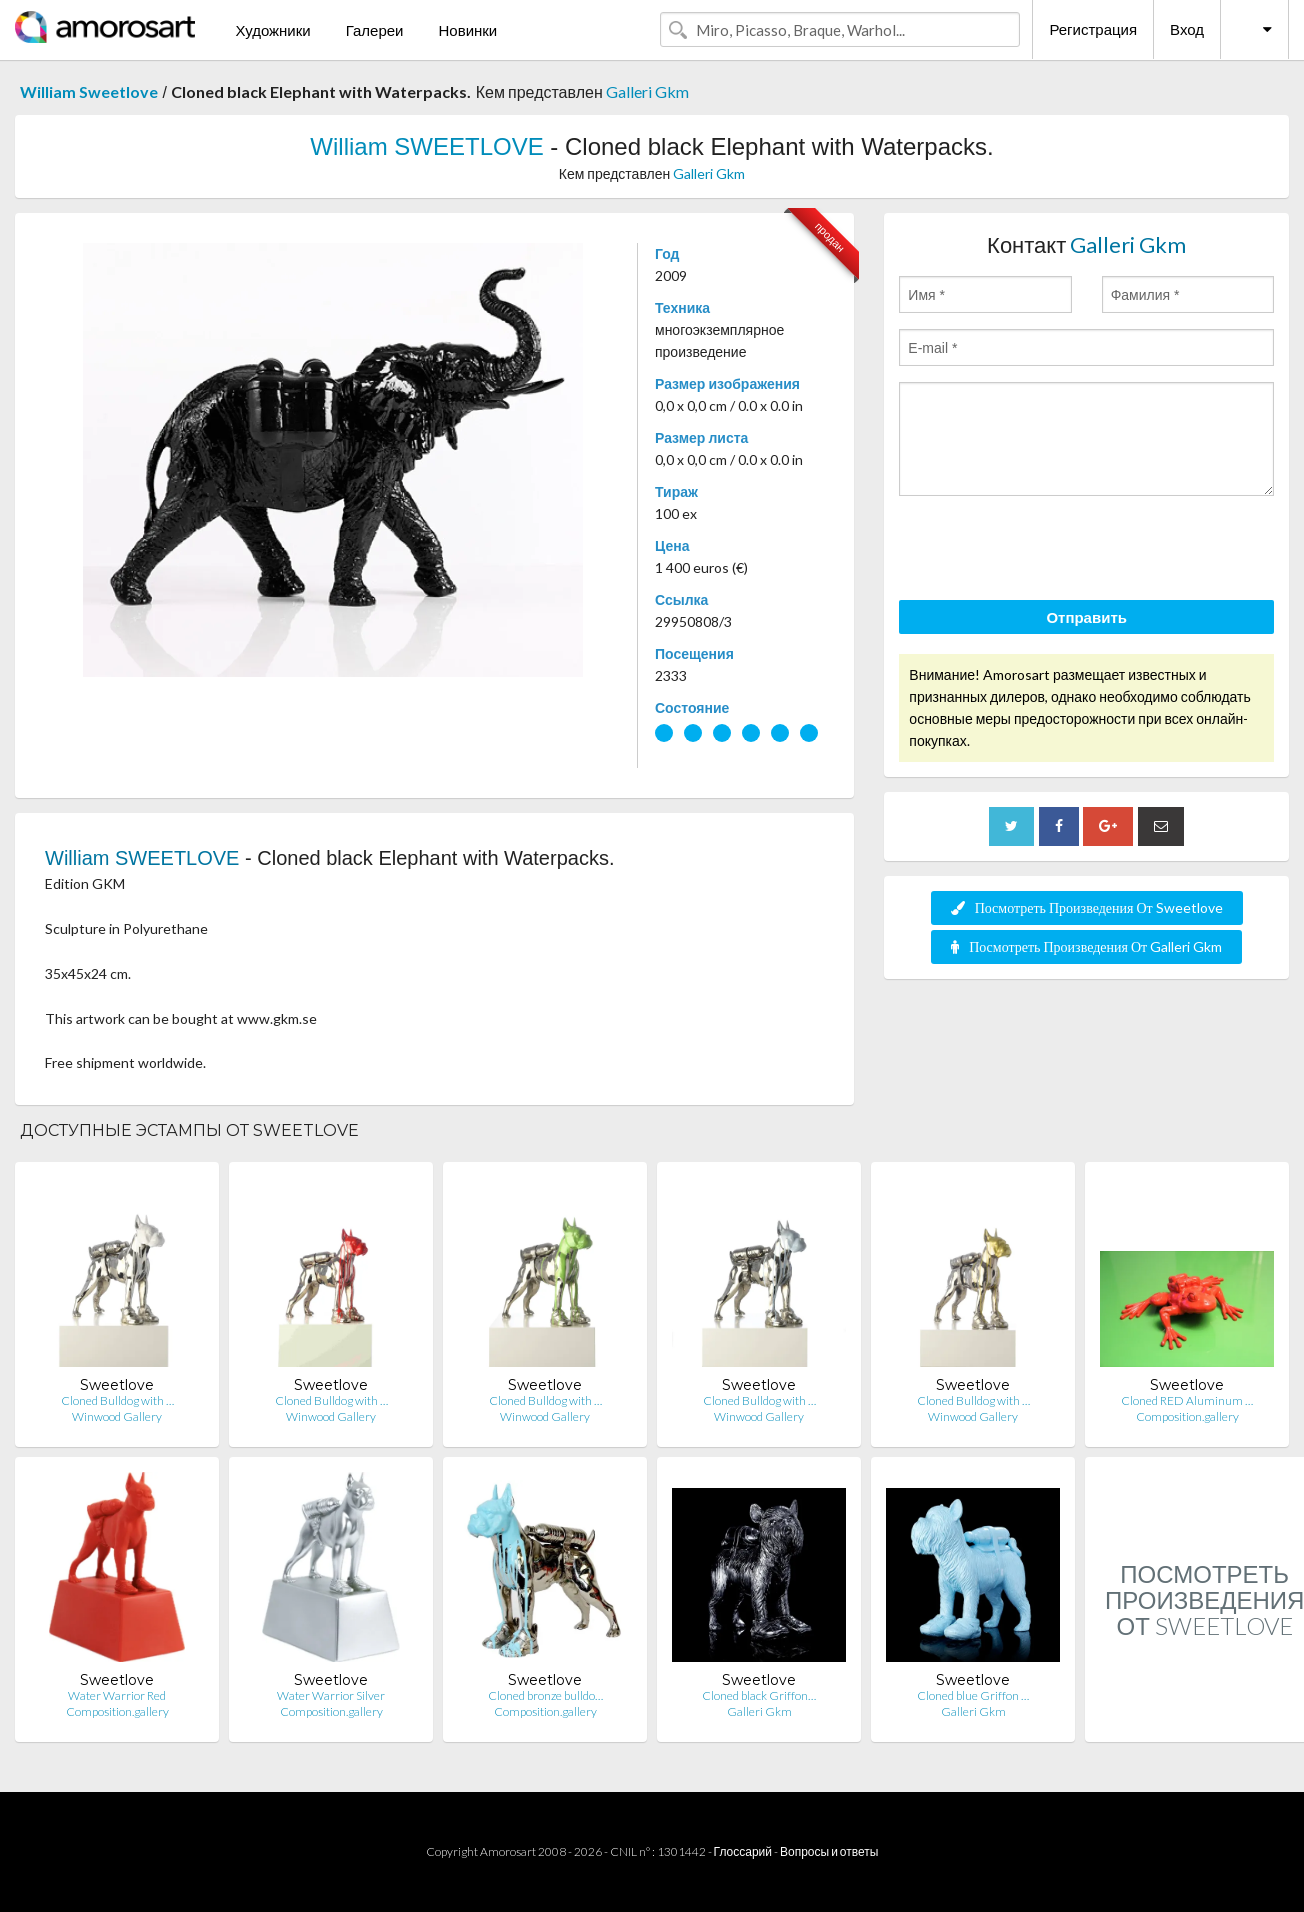 The image size is (1304, 1912). I want to click on Посмотреть Произведения От Sweetlove, so click(1087, 907).